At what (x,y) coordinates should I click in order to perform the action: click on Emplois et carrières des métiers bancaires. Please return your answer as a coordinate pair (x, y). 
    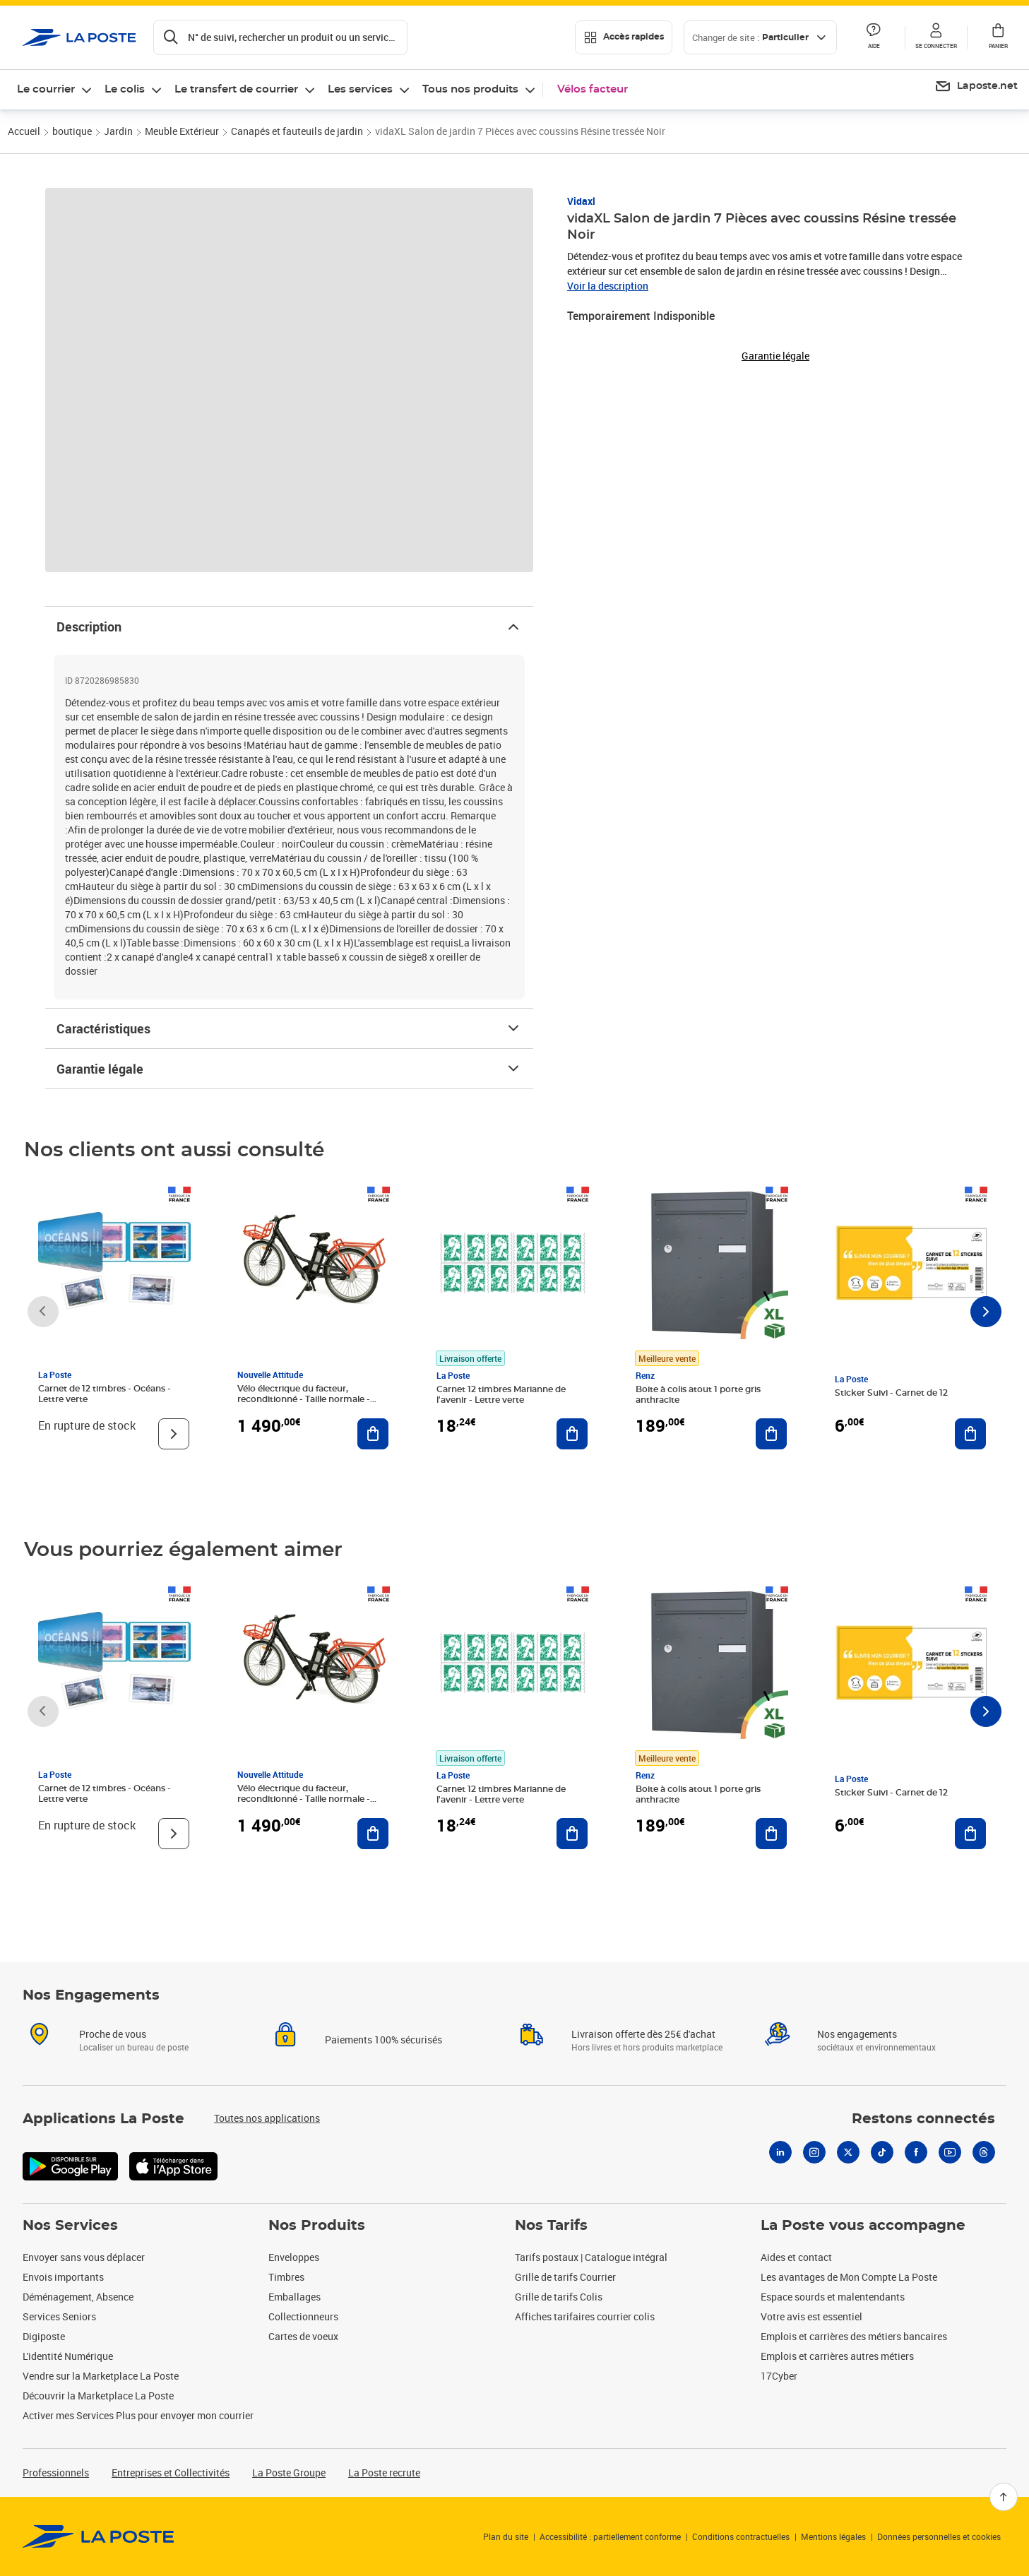
    Looking at the image, I should click on (854, 2336).